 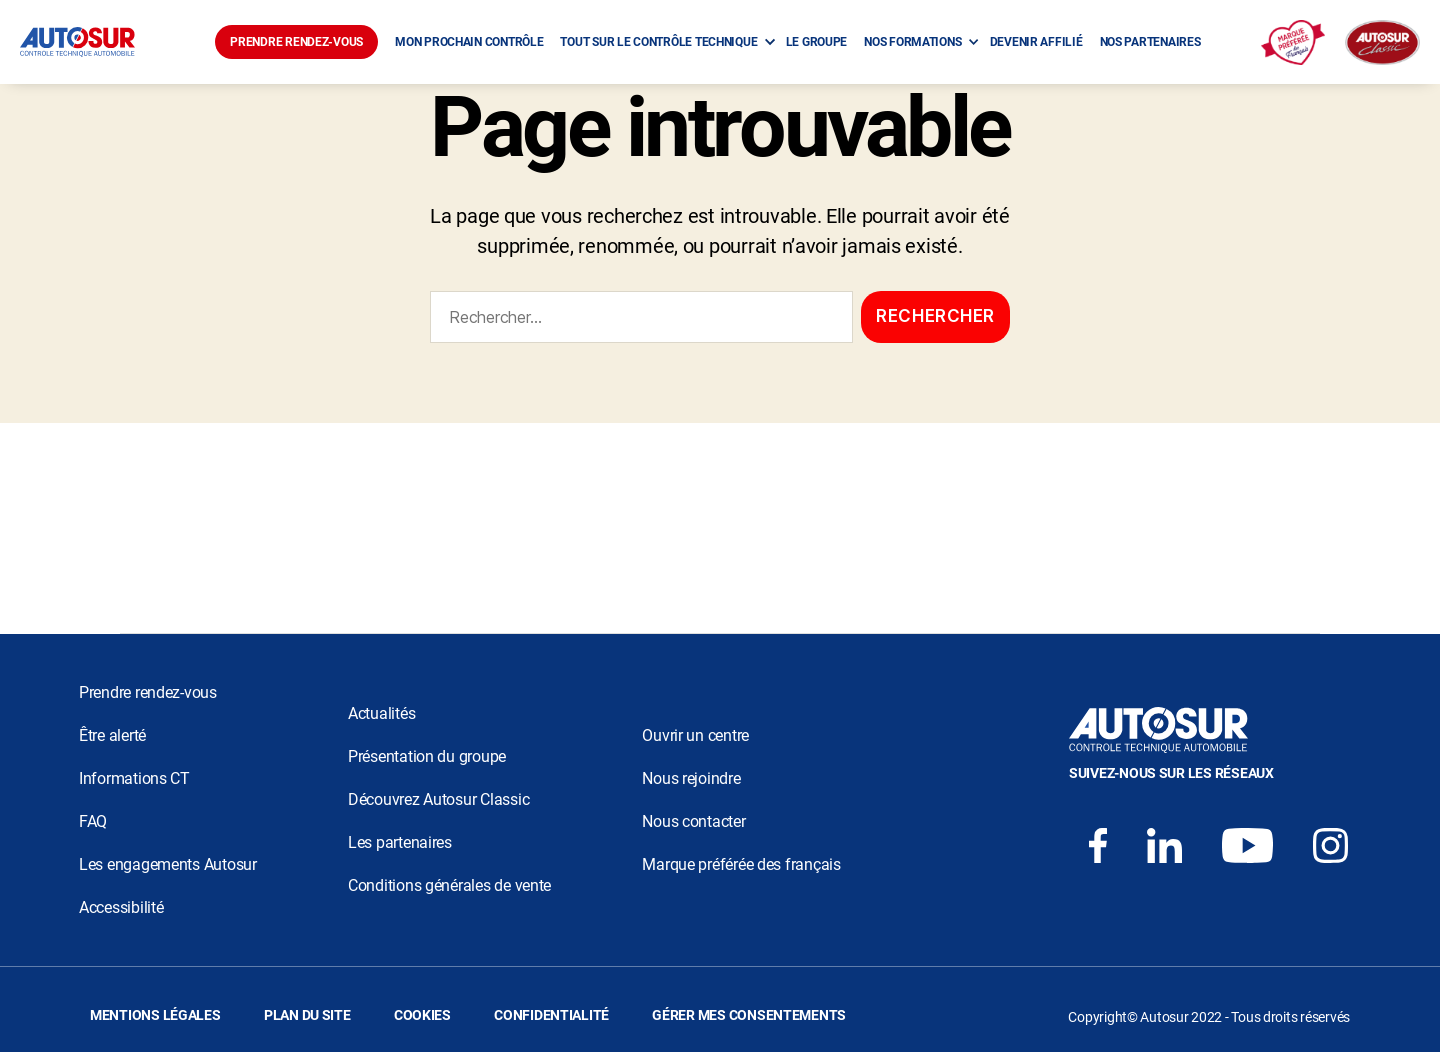 I want to click on DEVENIR AFFILIÉ, so click(x=1036, y=42).